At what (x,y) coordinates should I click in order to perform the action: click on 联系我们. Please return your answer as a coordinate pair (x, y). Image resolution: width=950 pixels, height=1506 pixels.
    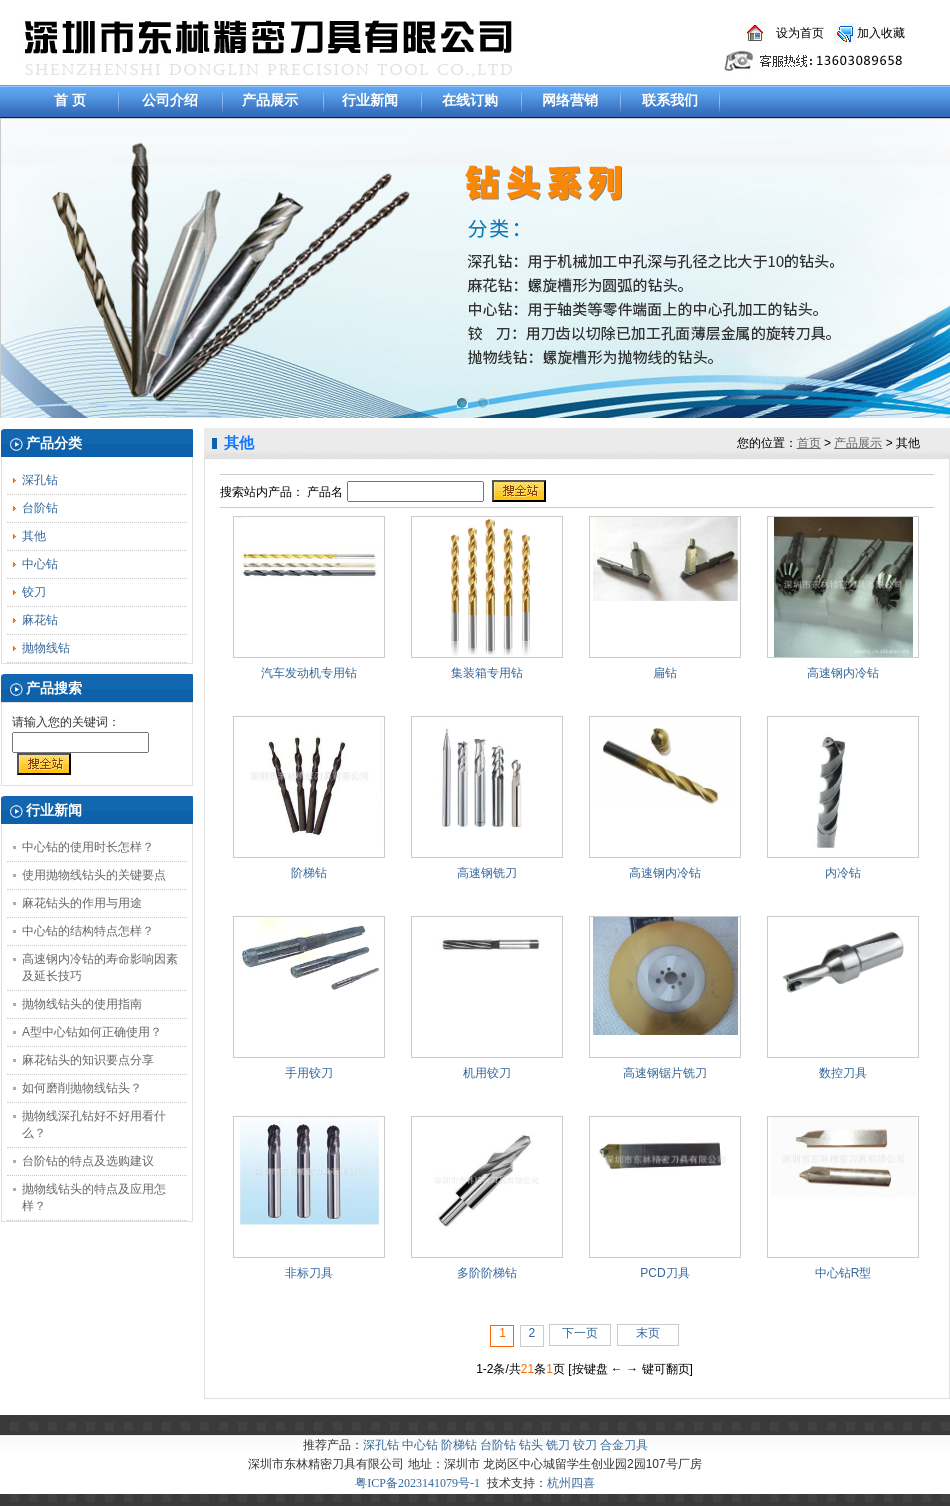
    Looking at the image, I should click on (670, 100).